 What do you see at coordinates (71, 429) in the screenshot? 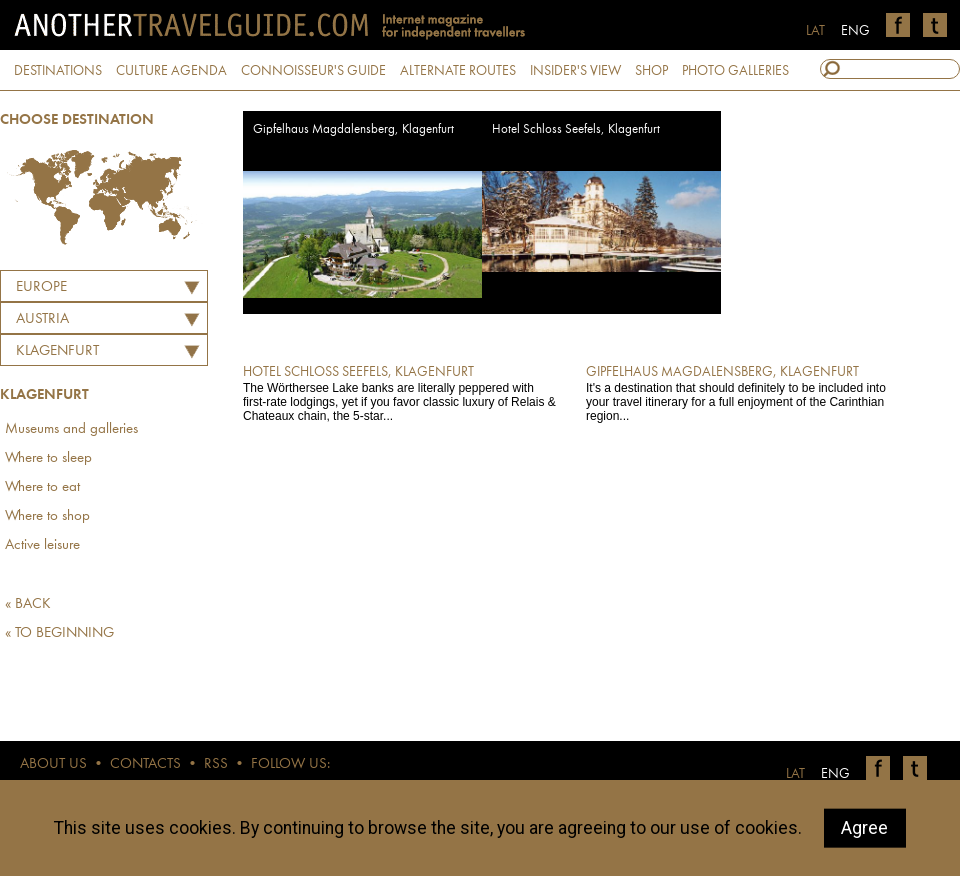
I see `Museums and galleries` at bounding box center [71, 429].